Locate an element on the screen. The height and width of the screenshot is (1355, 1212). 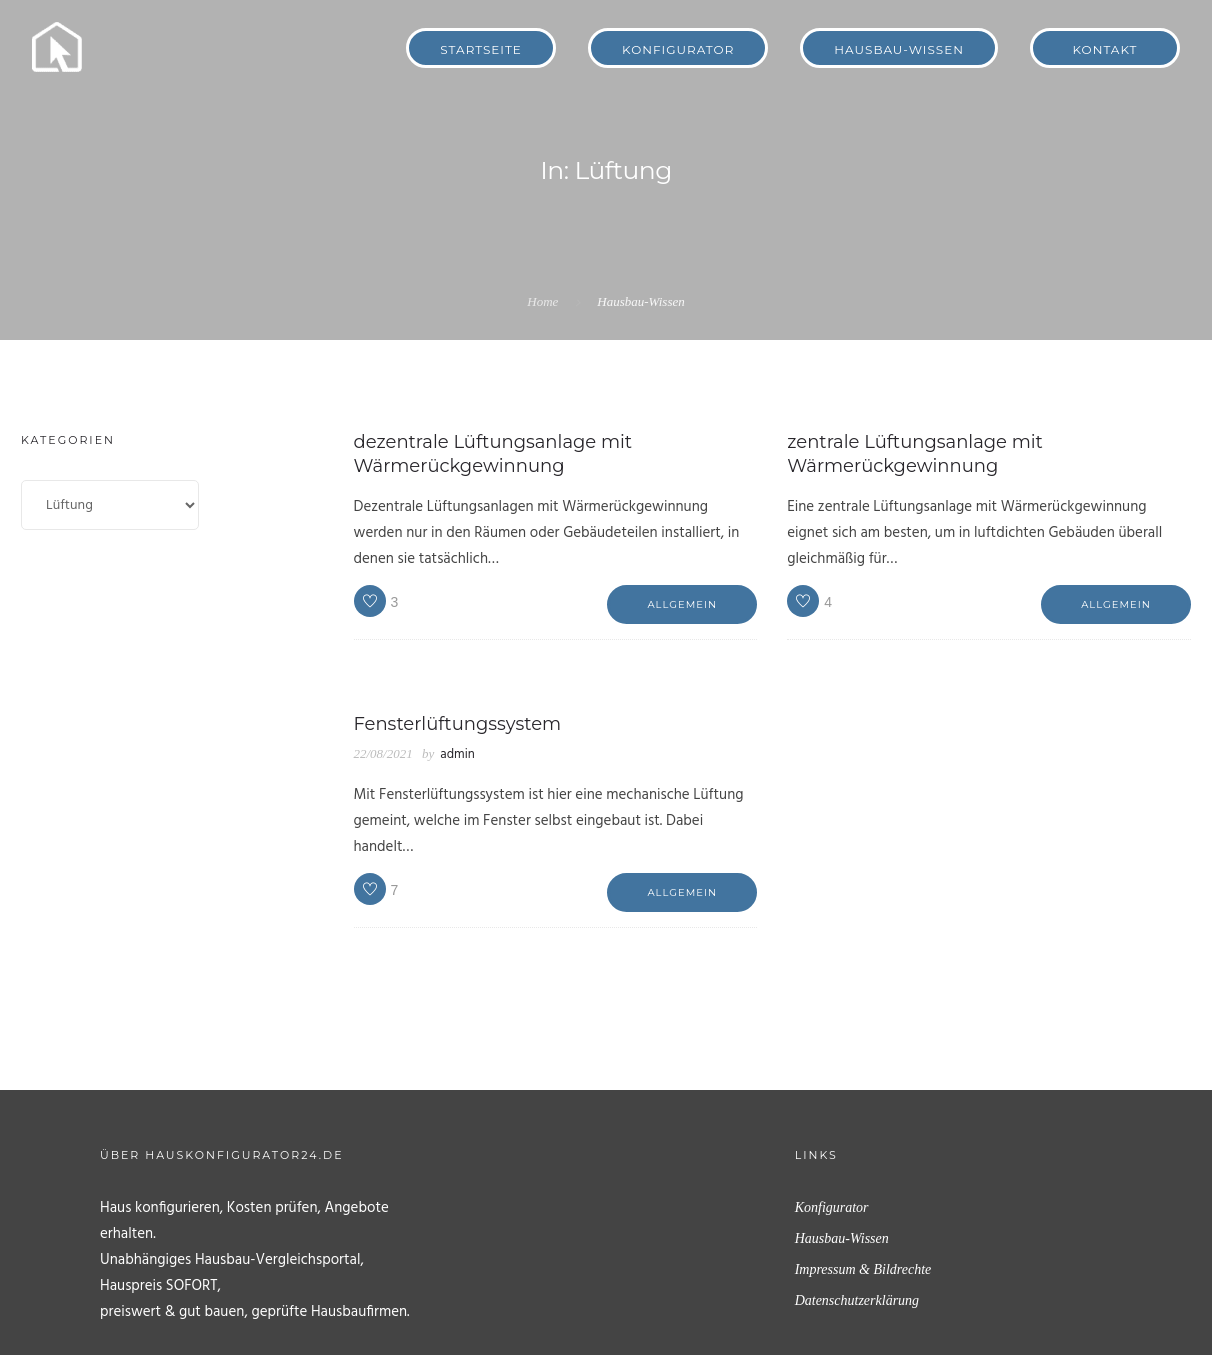
Impressum & Bildrechte is located at coordinates (863, 1269).